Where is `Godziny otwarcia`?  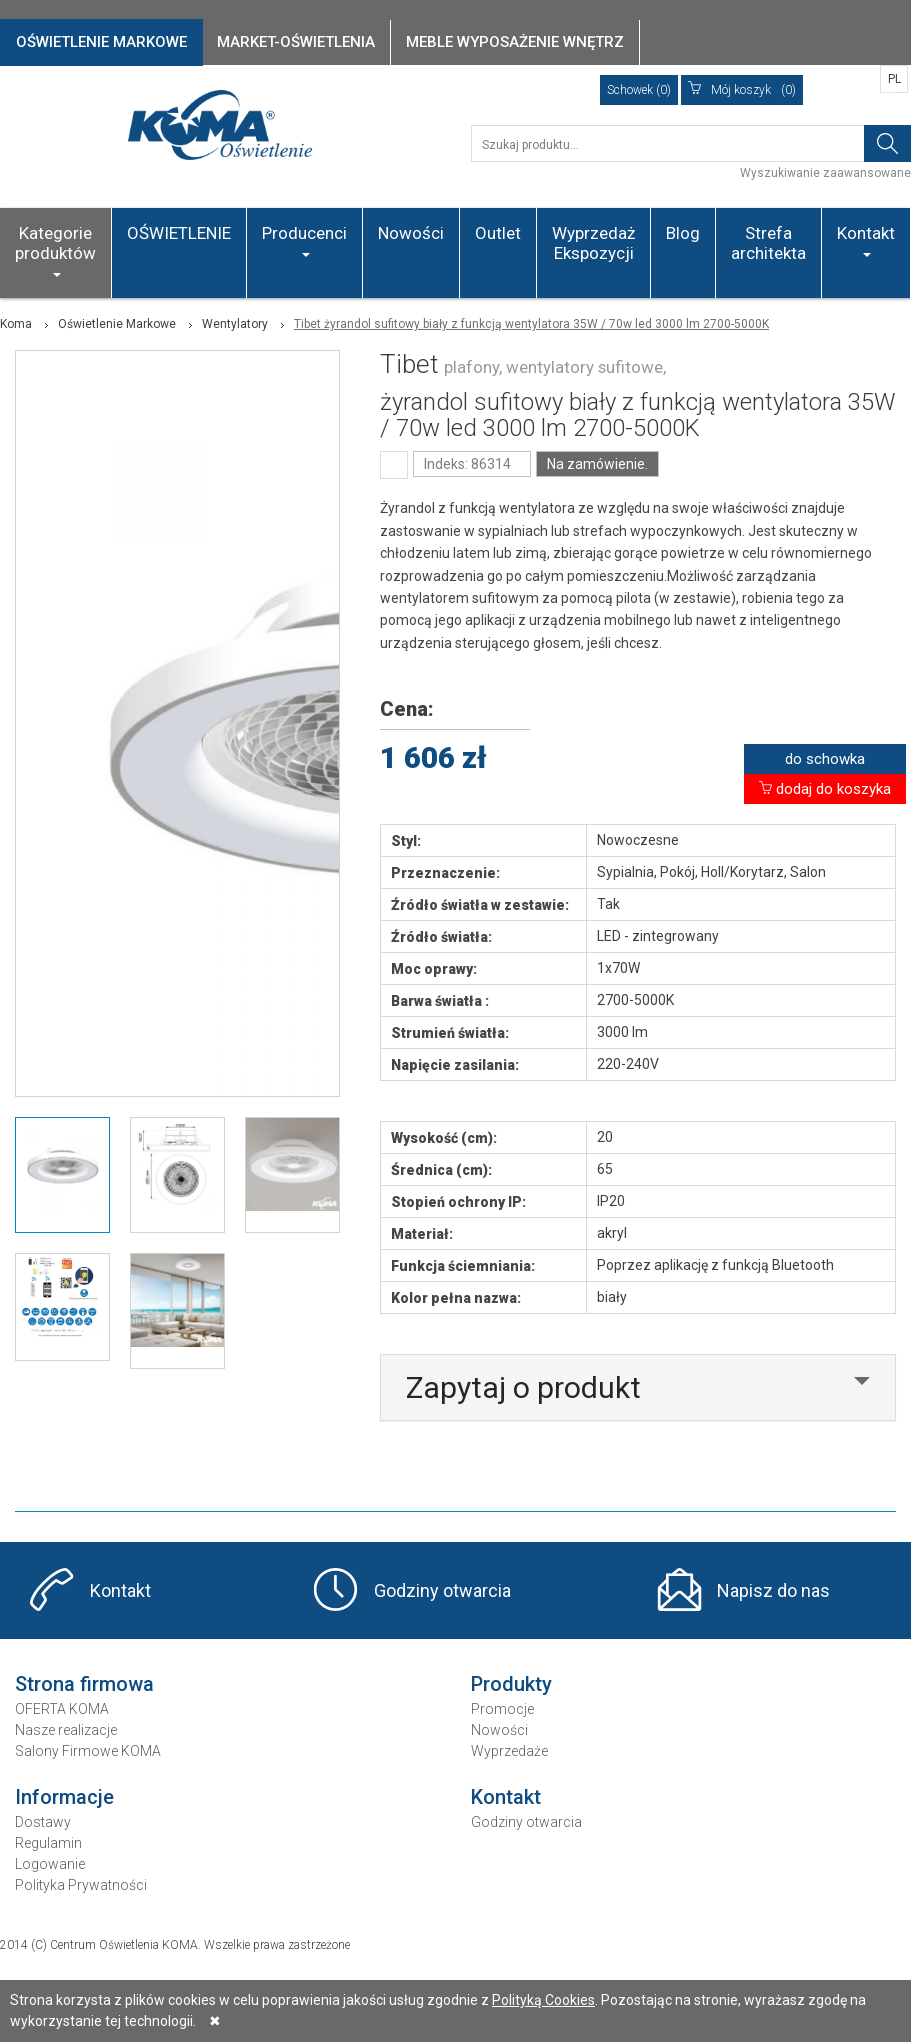
Godziny otwarcia is located at coordinates (442, 1590).